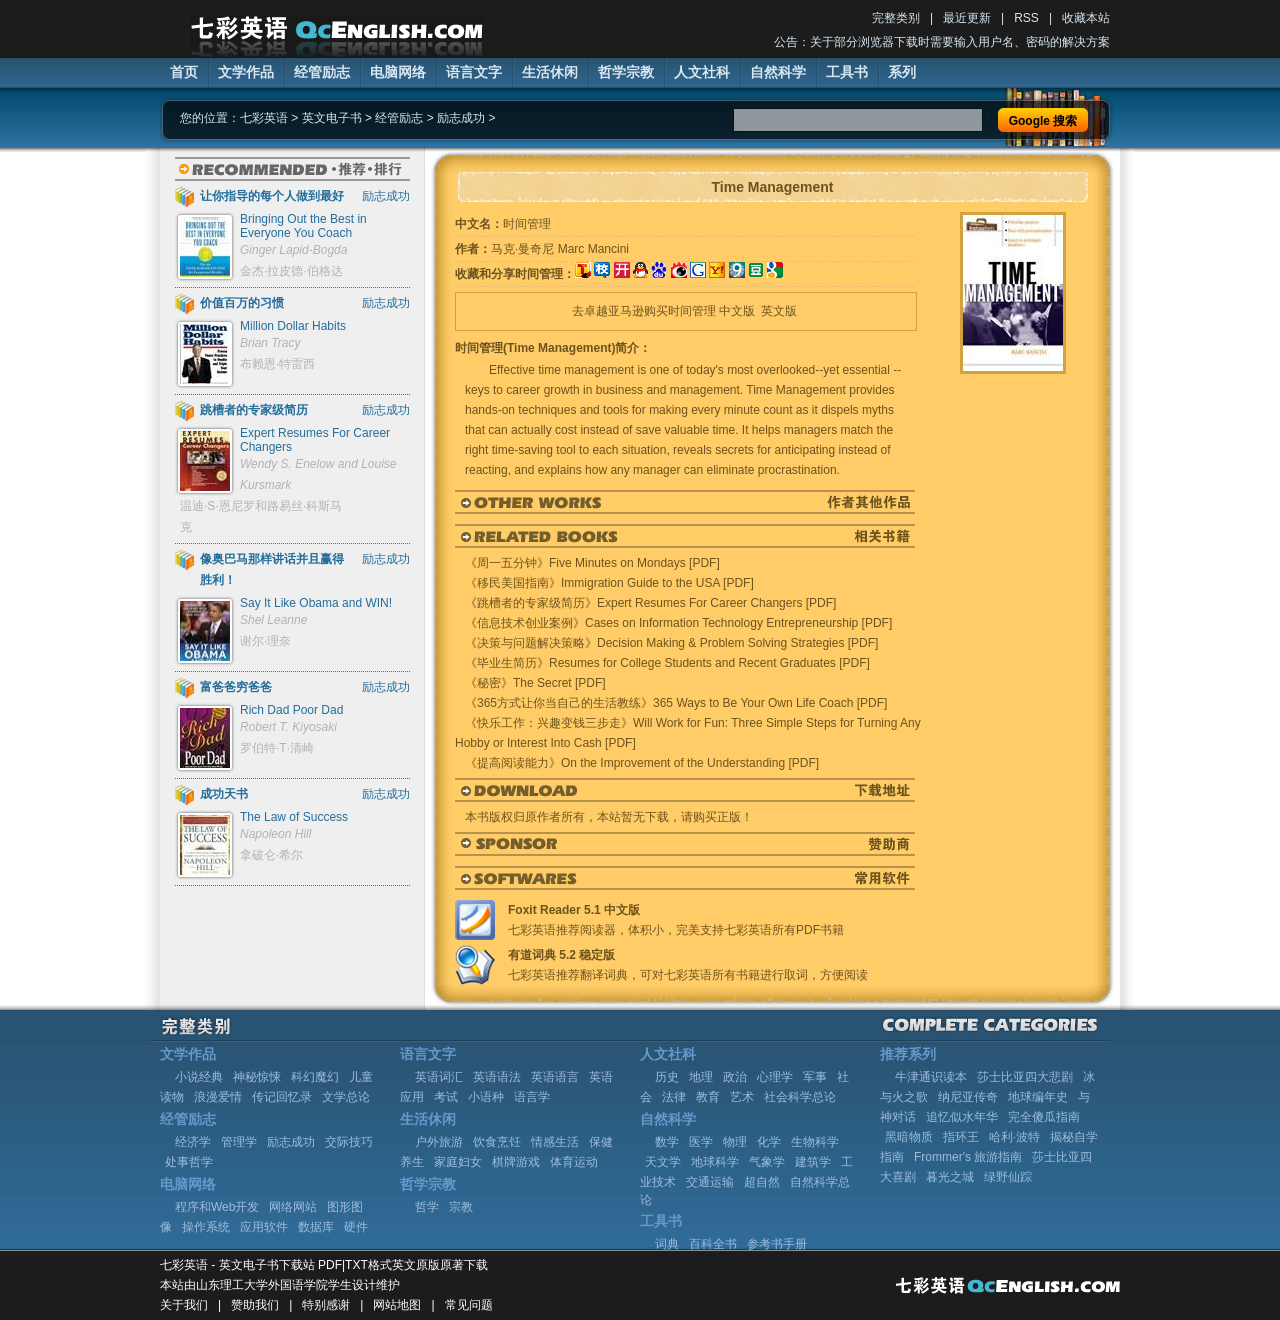 Image resolution: width=1280 pixels, height=1320 pixels. What do you see at coordinates (650, 603) in the screenshot?
I see `《跳槽者的专家级简历》Expert Resumes For Career Changers [PDF]` at bounding box center [650, 603].